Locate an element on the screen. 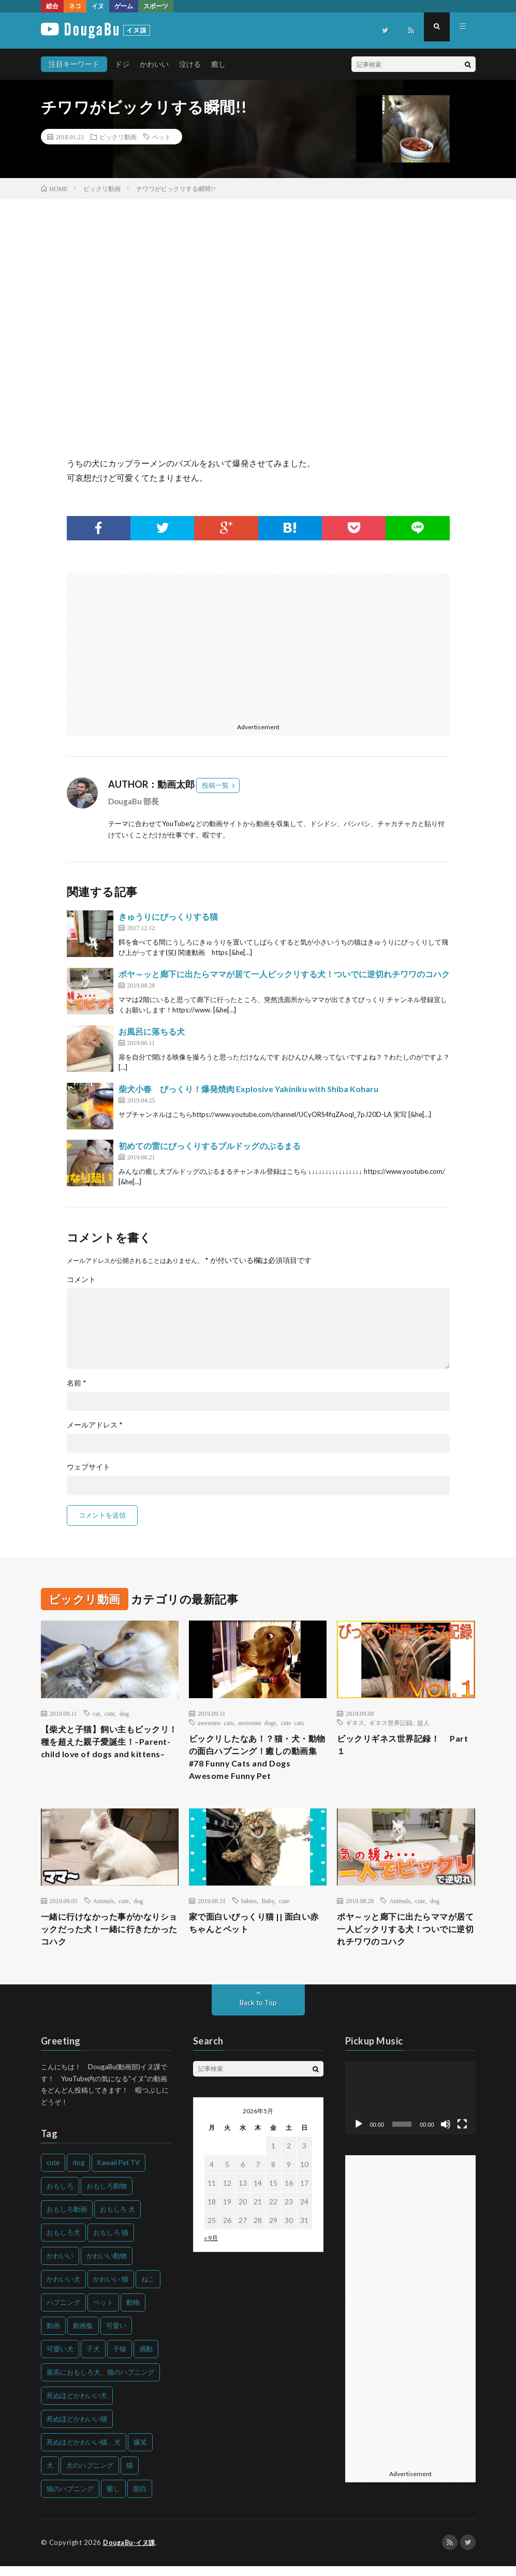  犬のハプニング [犬のハプニング (254個の項目)] is located at coordinates (89, 2475).